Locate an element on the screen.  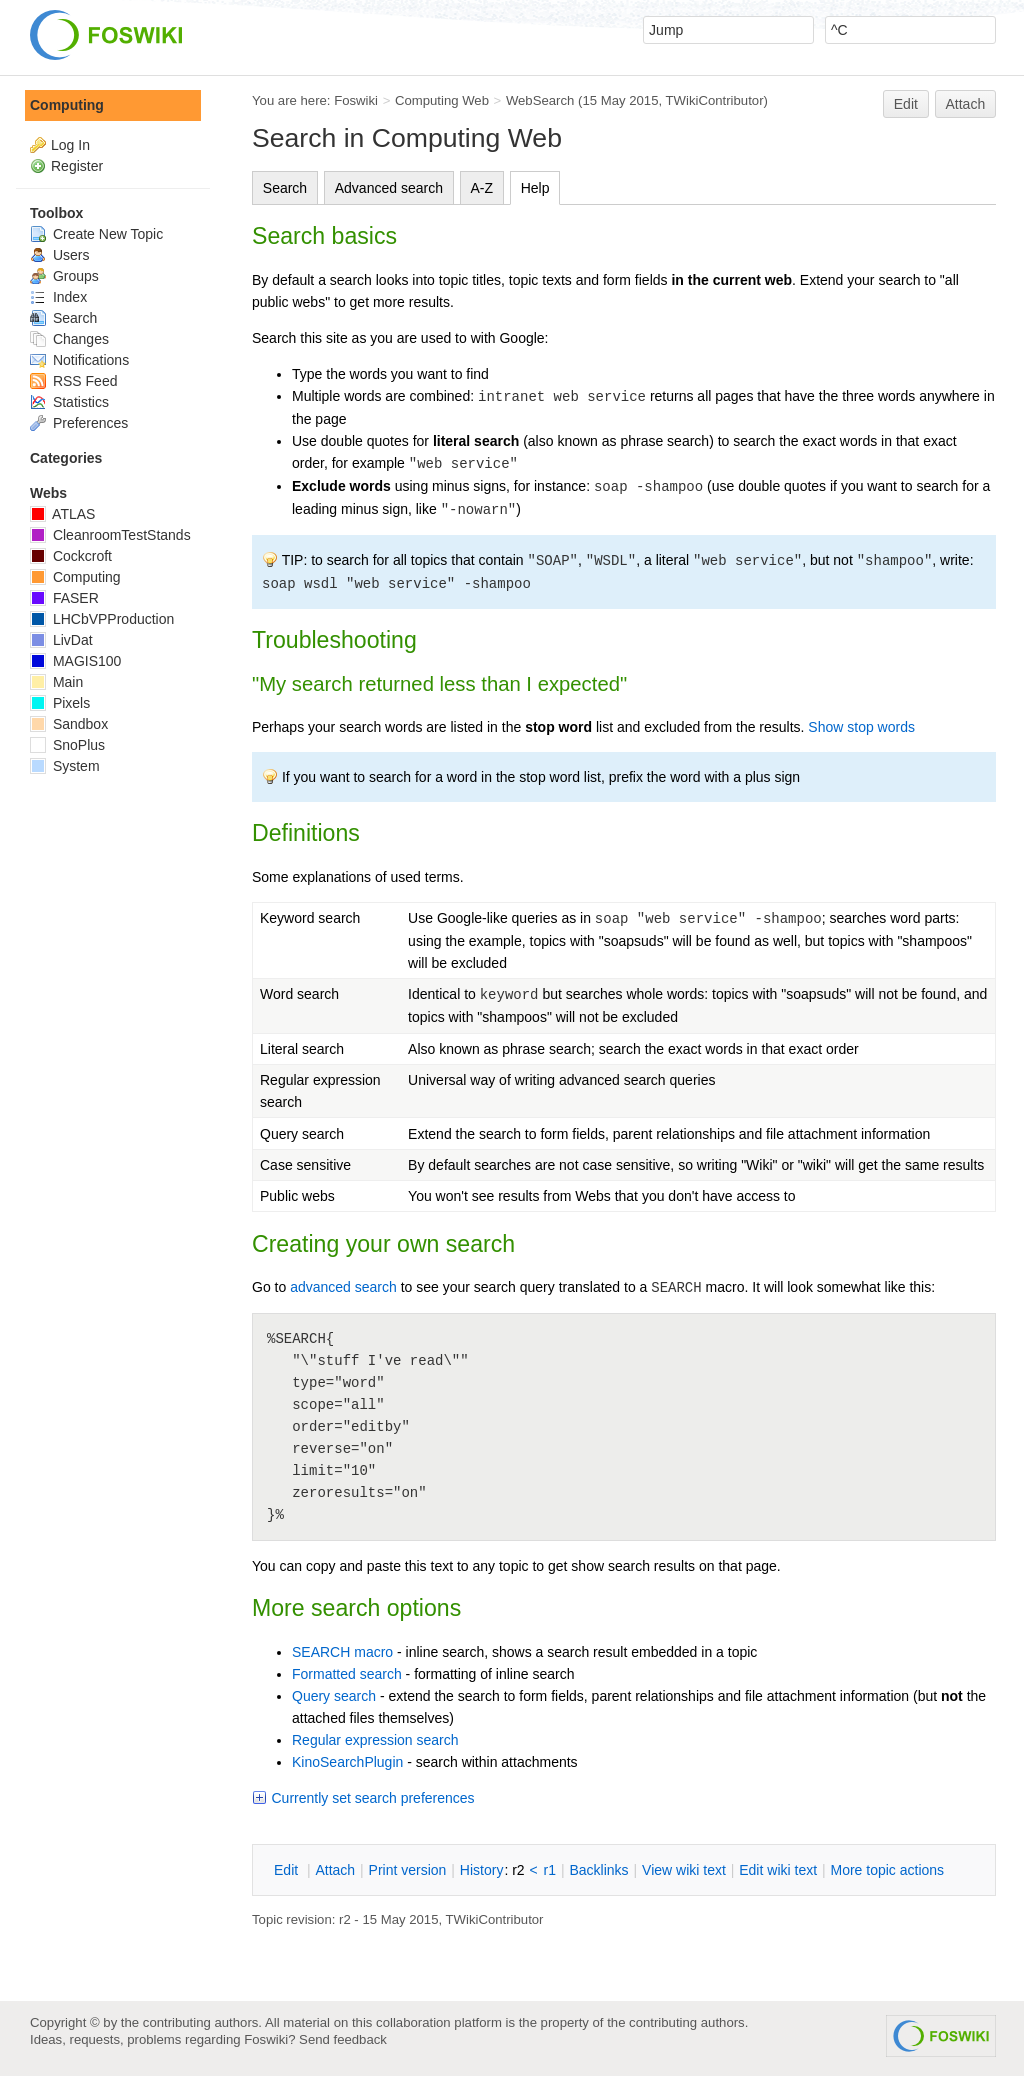
Formatted search is located at coordinates (347, 1674).